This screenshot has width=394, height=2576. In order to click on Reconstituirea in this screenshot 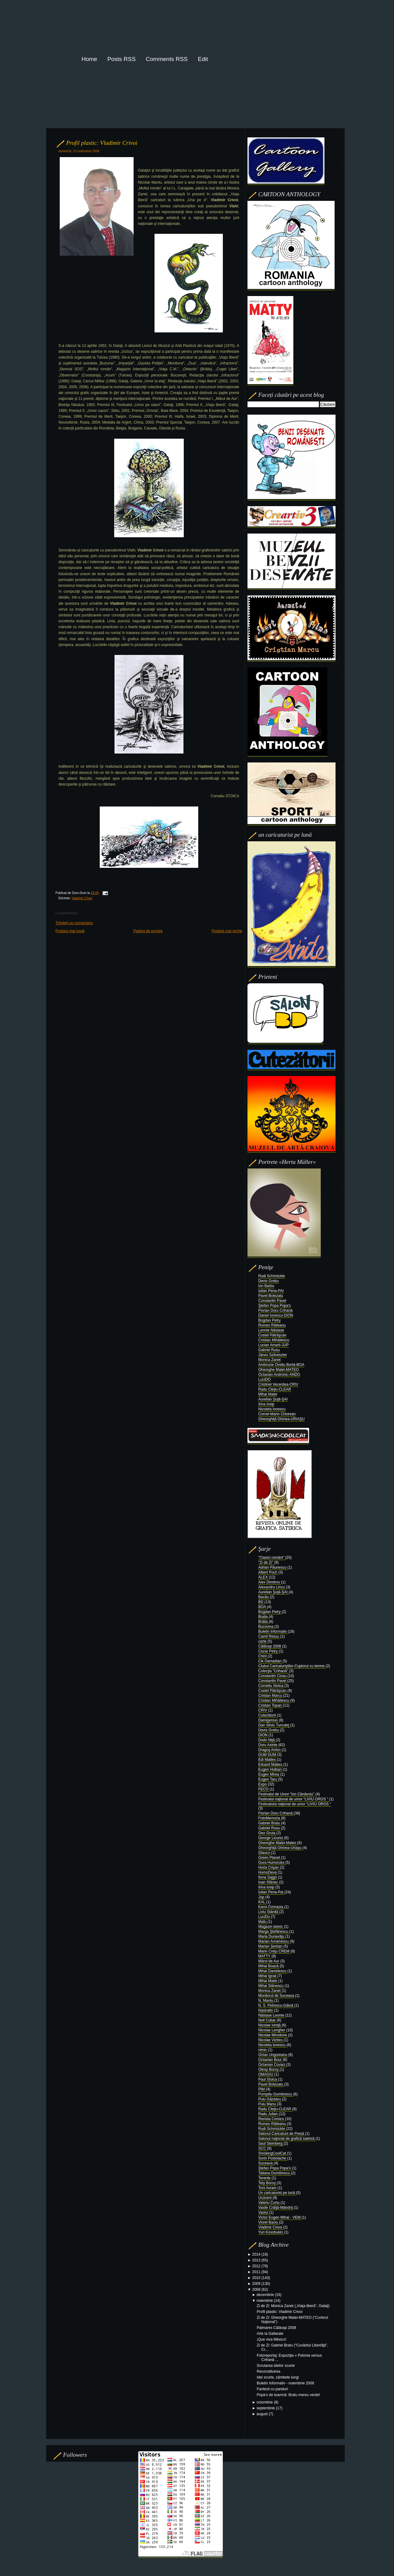, I will do `click(268, 2371)`.